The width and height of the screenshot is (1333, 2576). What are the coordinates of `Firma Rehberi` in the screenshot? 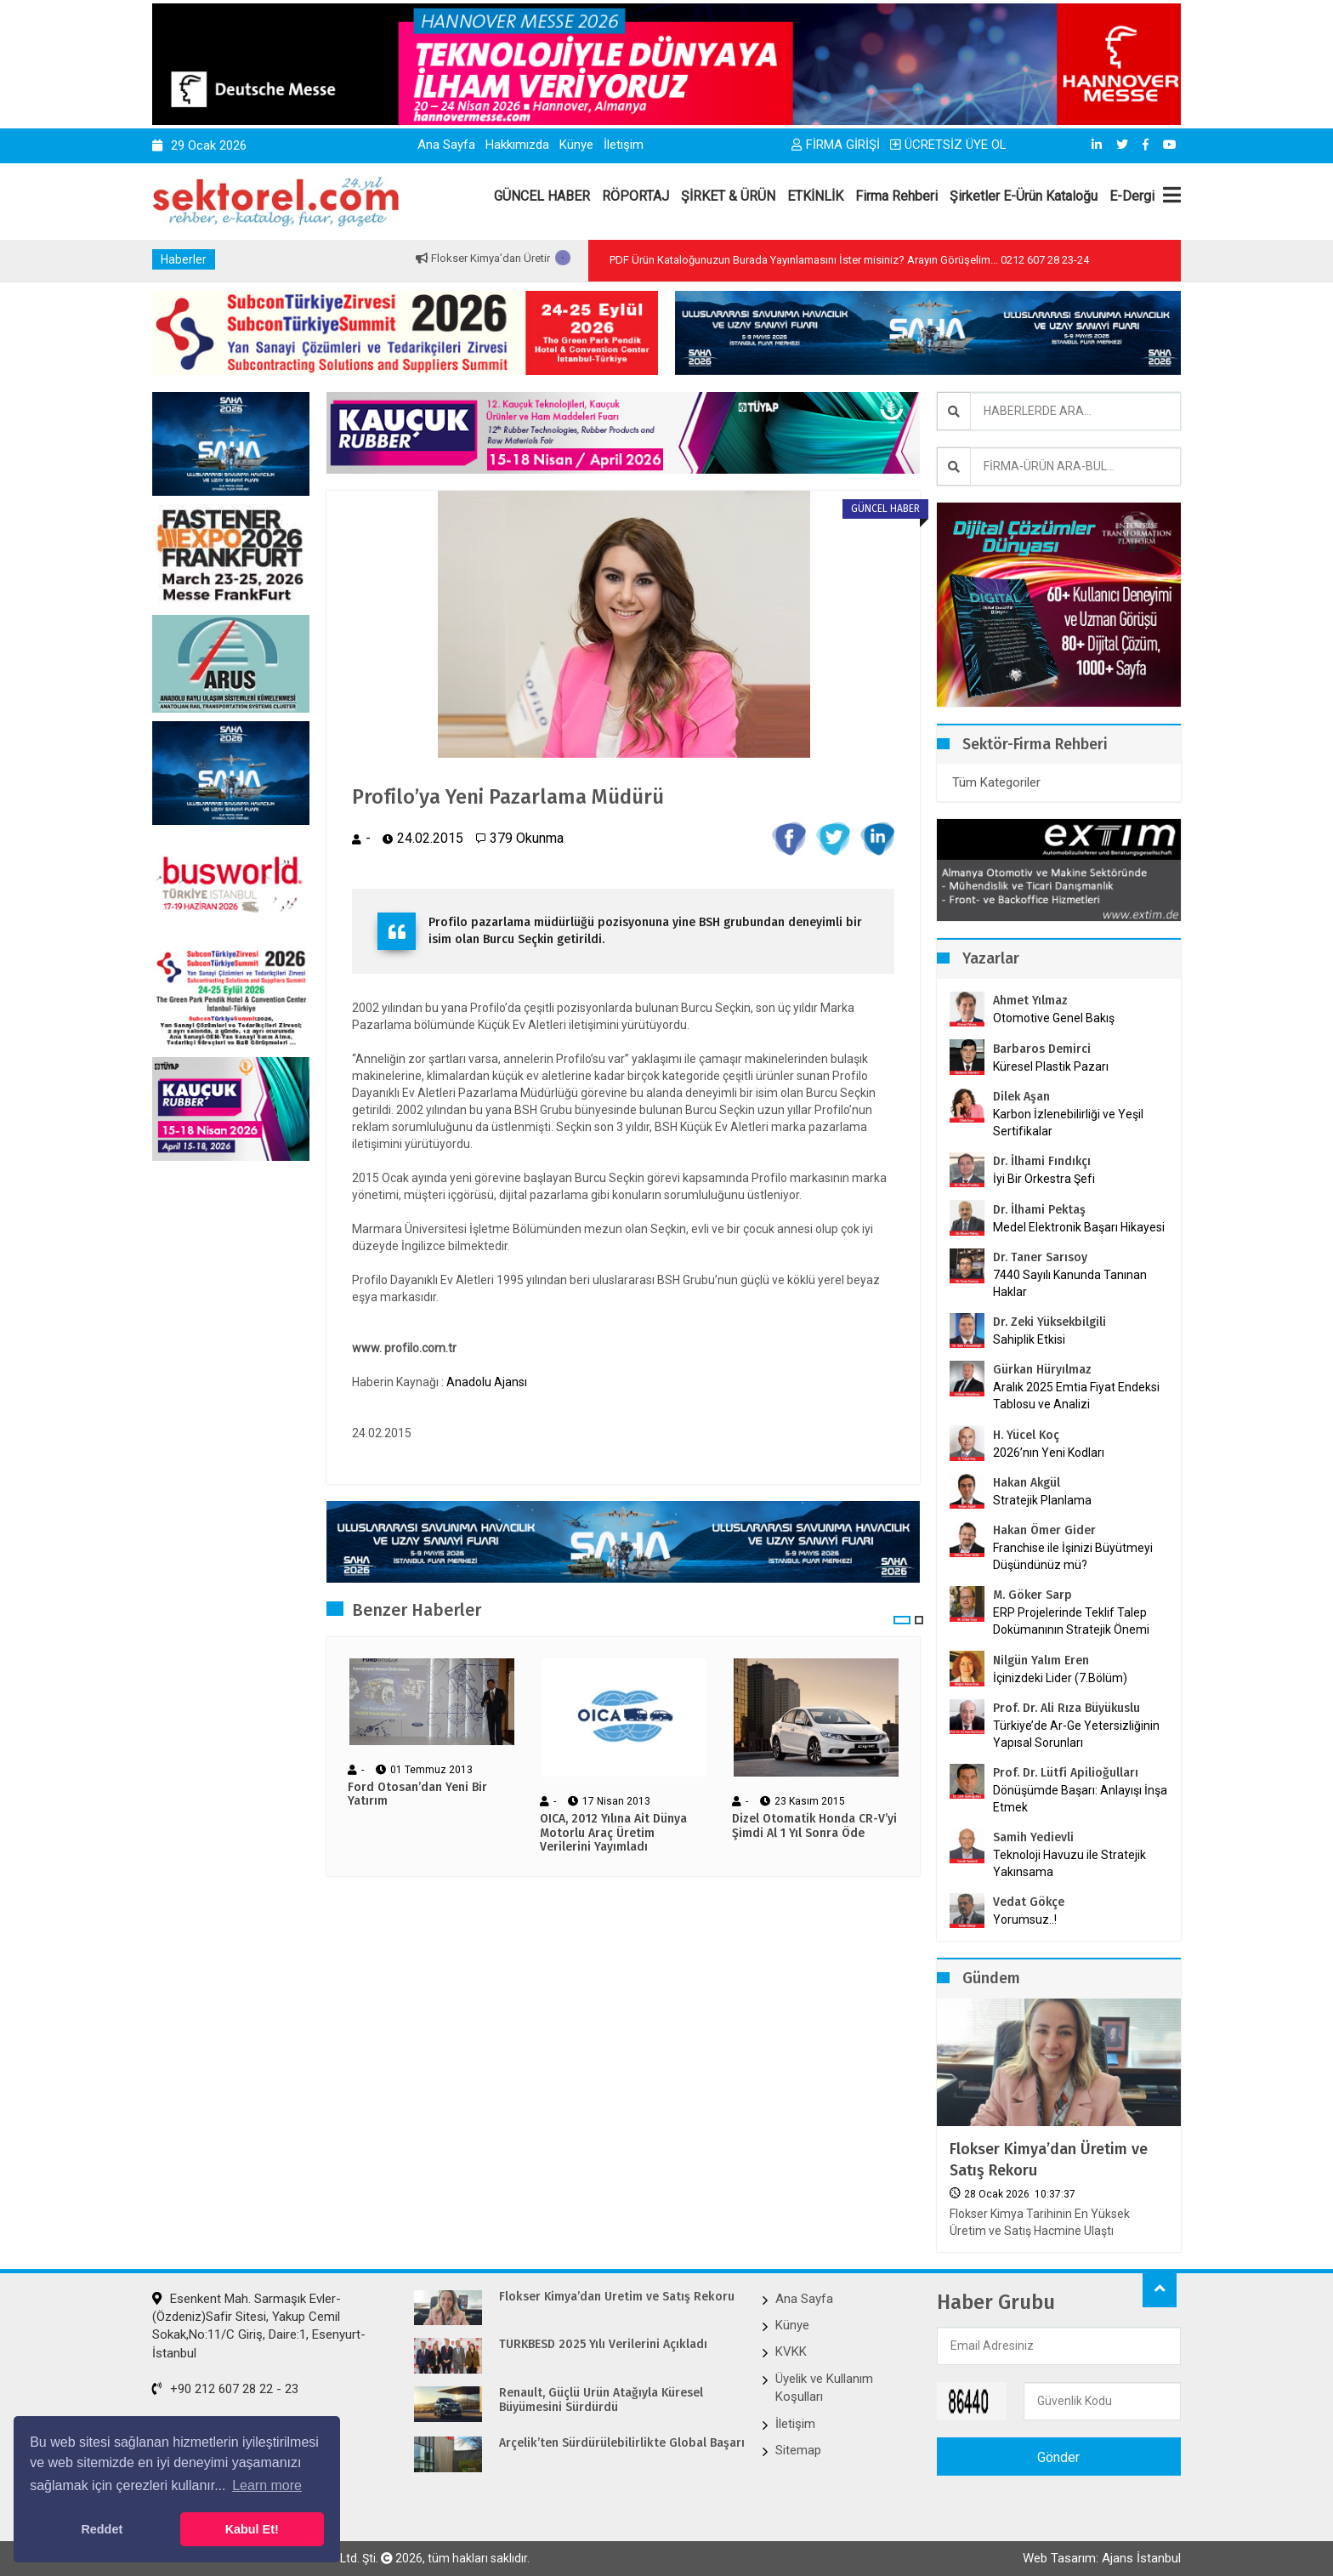 It's located at (896, 196).